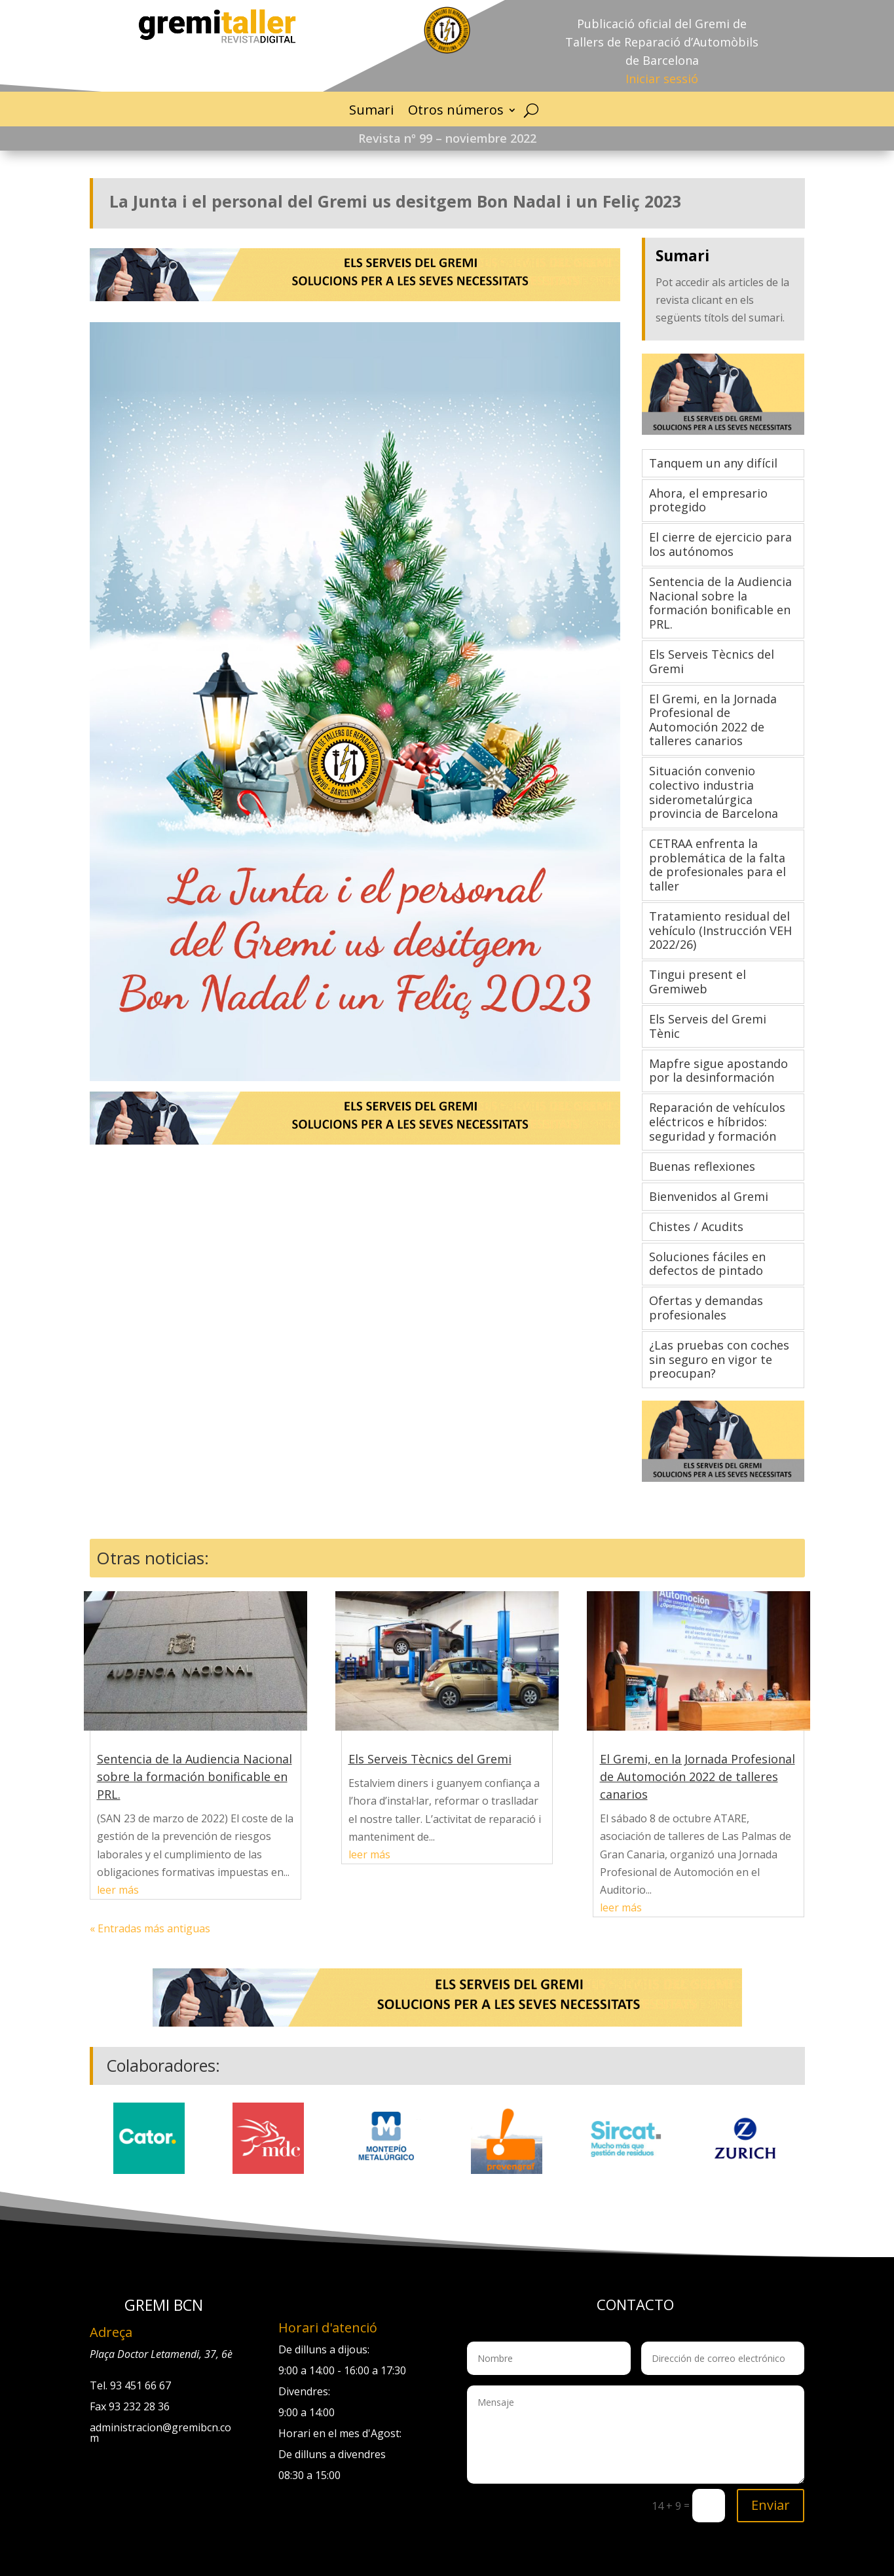 This screenshot has width=894, height=2576. Describe the element at coordinates (140, 2385) in the screenshot. I see `93 451 66 67` at that location.